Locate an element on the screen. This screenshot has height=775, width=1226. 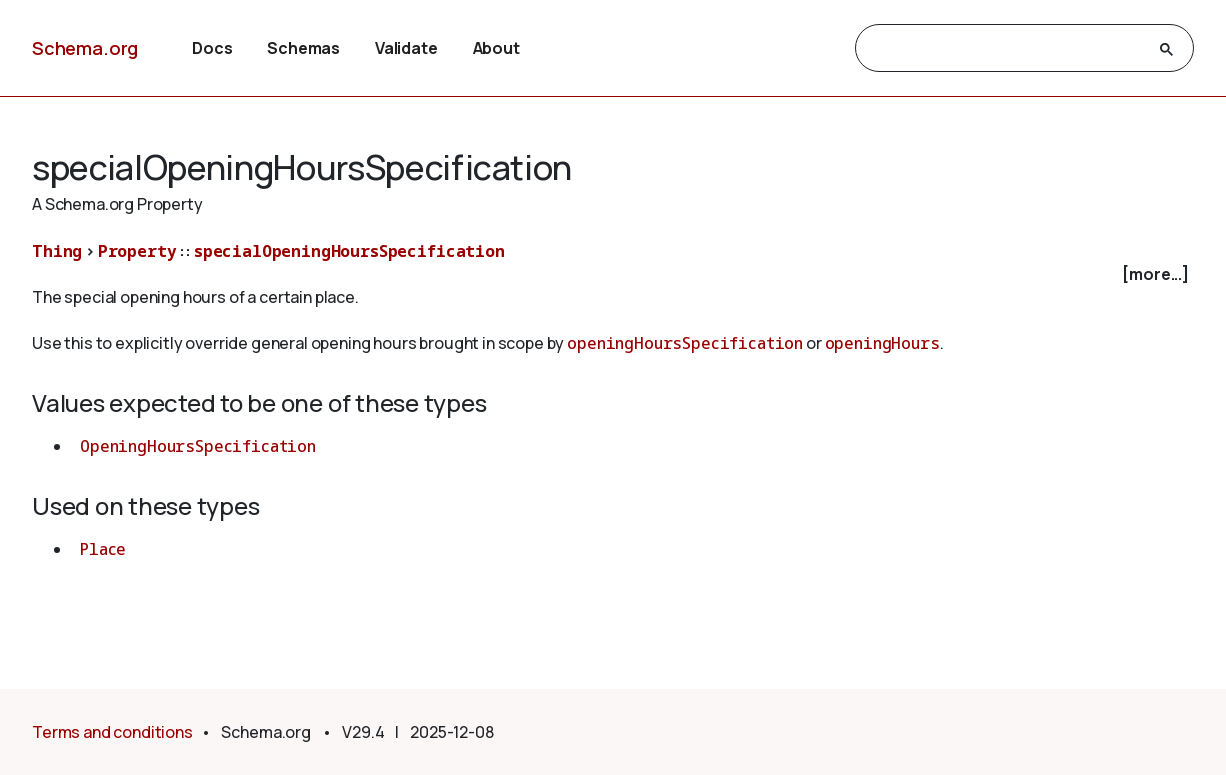
specialOpeningHoursSpecification is located at coordinates (349, 251).